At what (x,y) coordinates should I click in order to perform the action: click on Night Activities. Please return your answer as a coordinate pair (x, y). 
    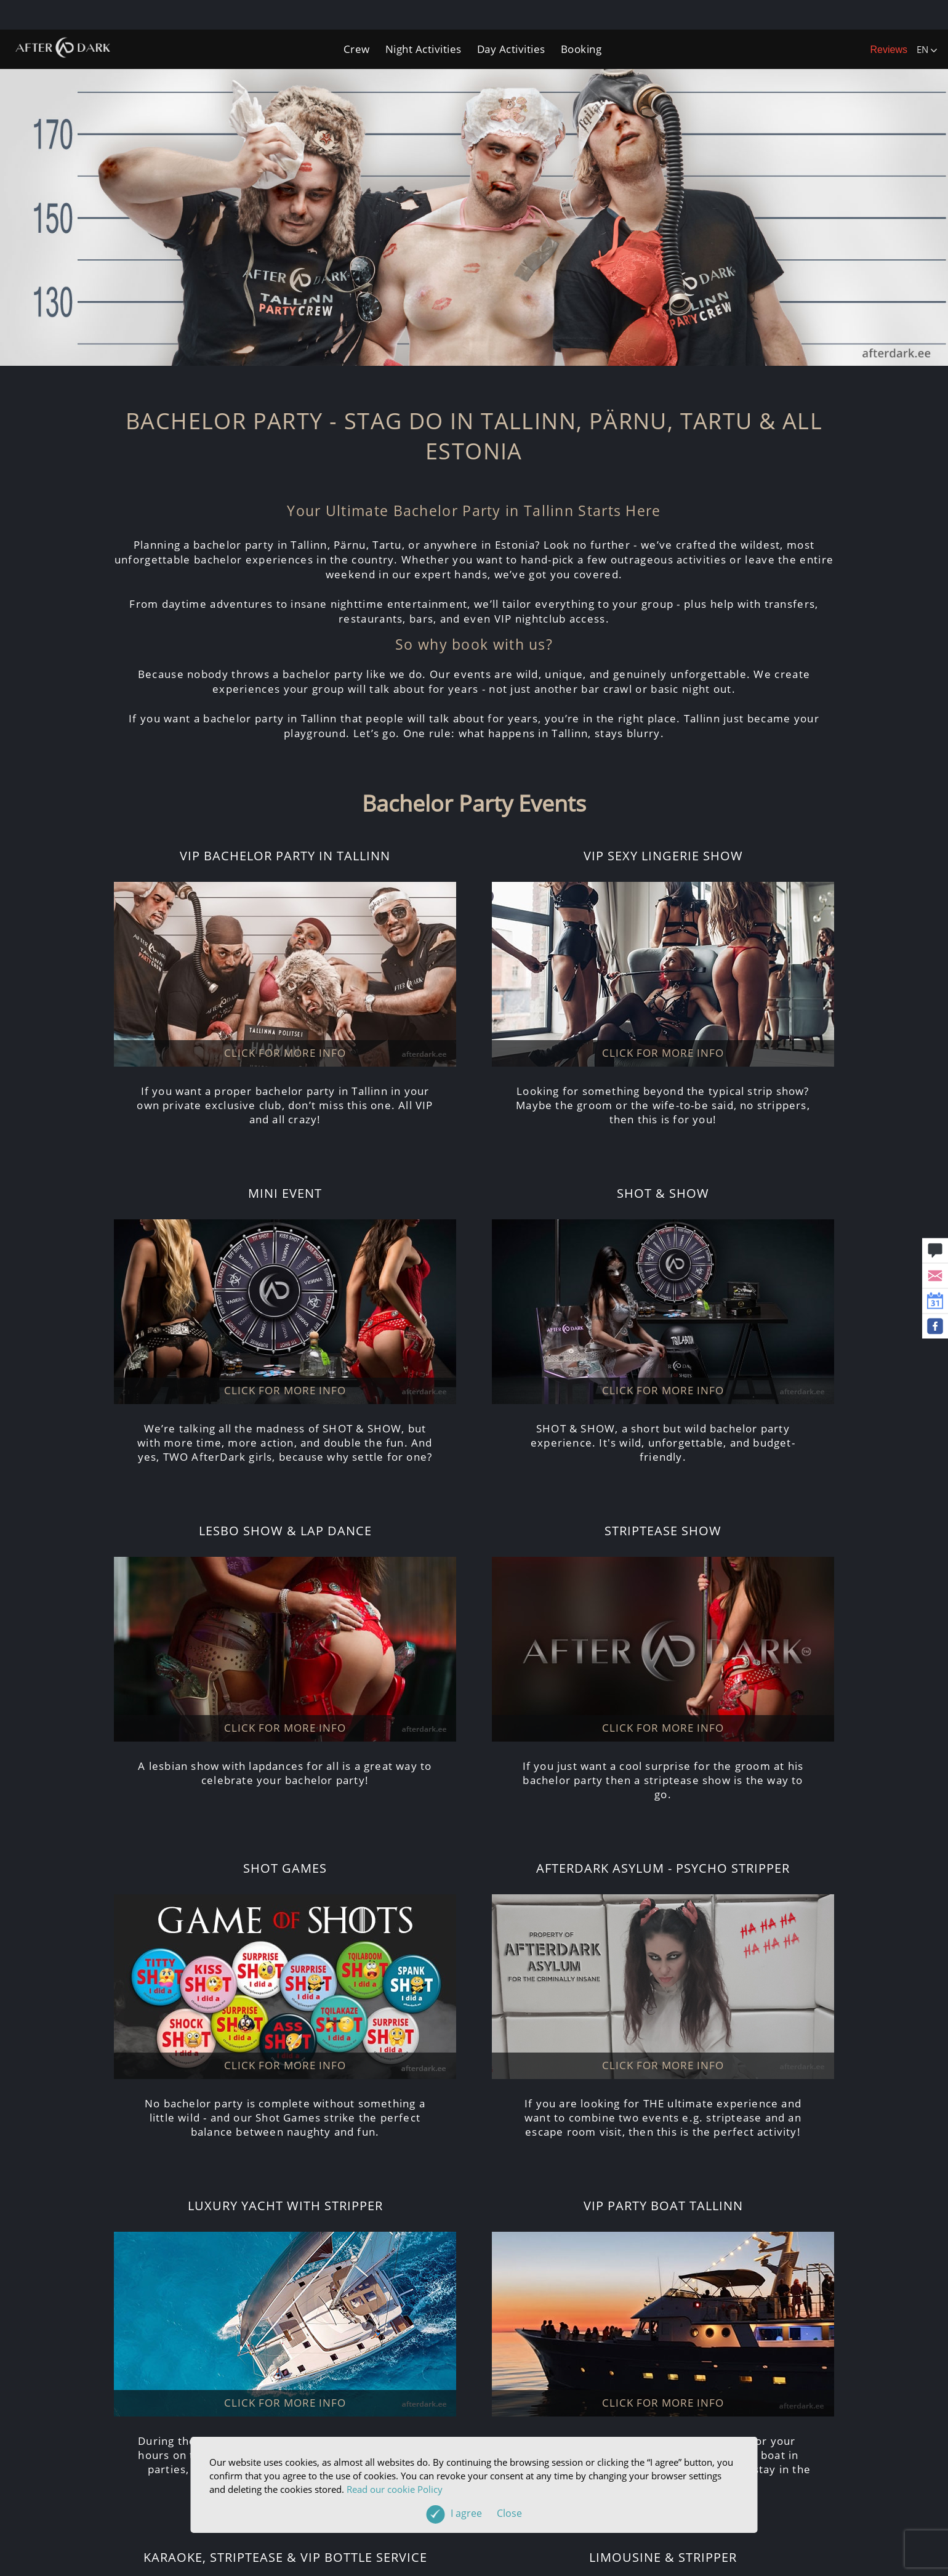
    Looking at the image, I should click on (423, 49).